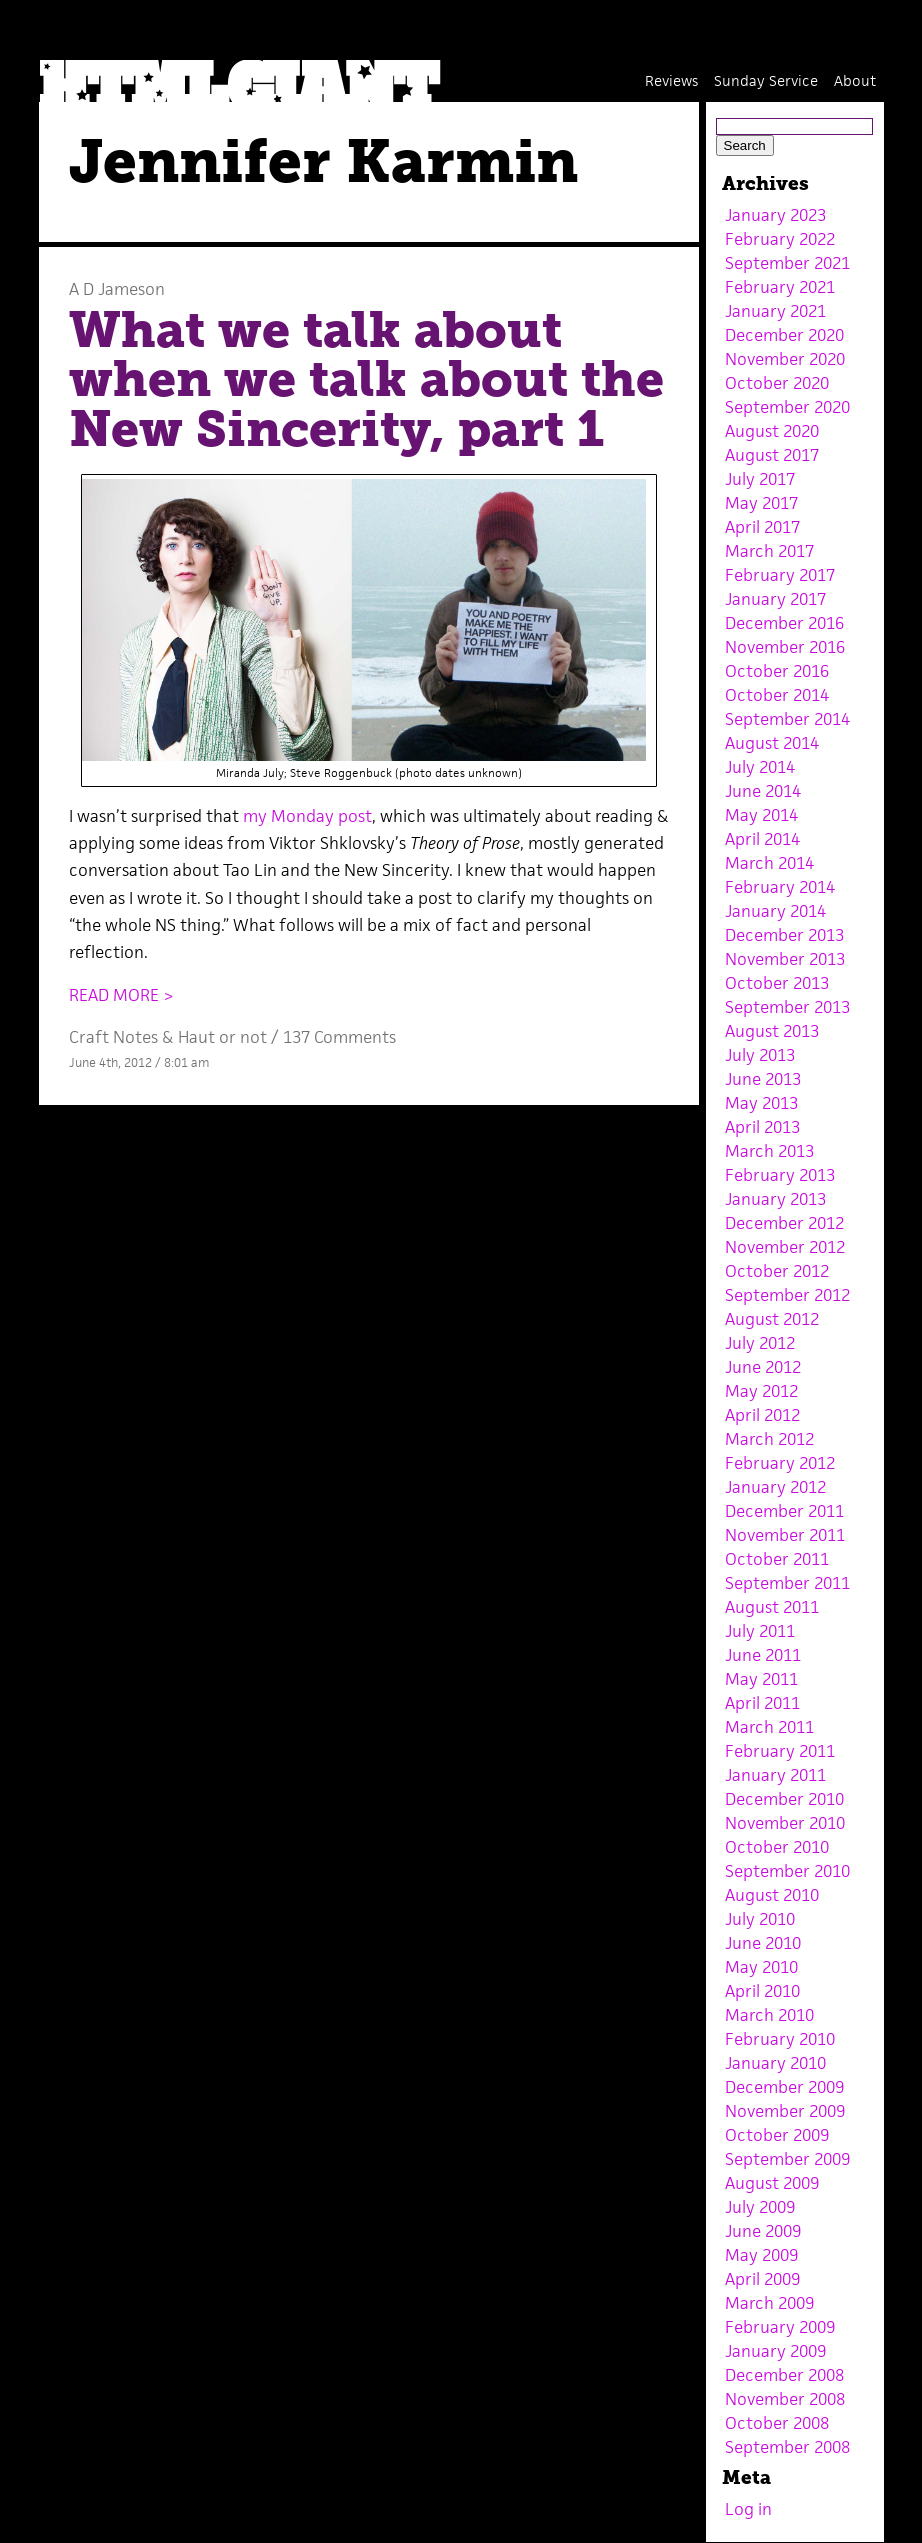 Image resolution: width=922 pixels, height=2543 pixels. Describe the element at coordinates (762, 527) in the screenshot. I see `April 2017` at that location.